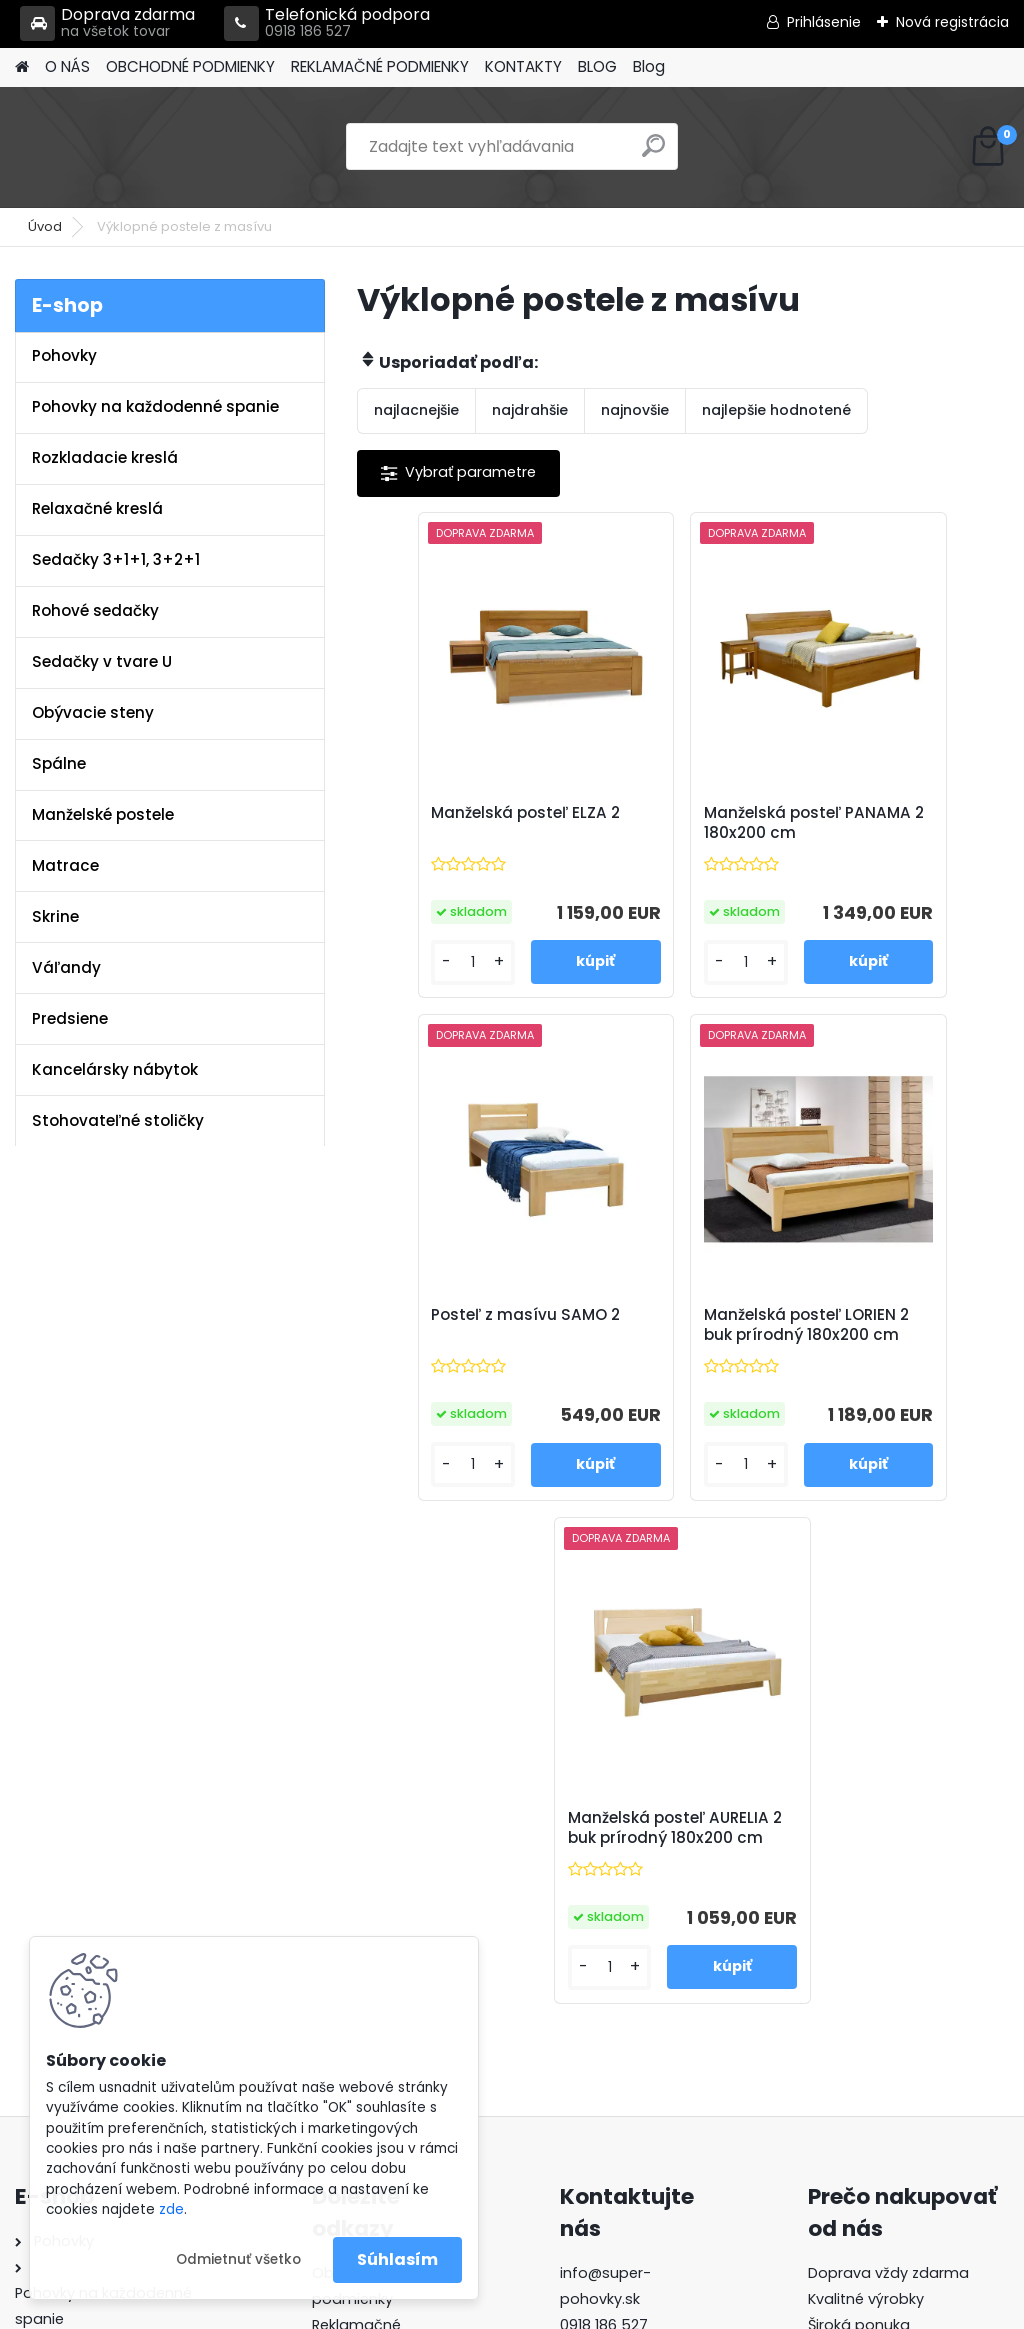 Image resolution: width=1024 pixels, height=2329 pixels. Describe the element at coordinates (570, 1352) in the screenshot. I see `Manželská posteľ LORIEN 2 buk prírodný 180x200 cm` at that location.